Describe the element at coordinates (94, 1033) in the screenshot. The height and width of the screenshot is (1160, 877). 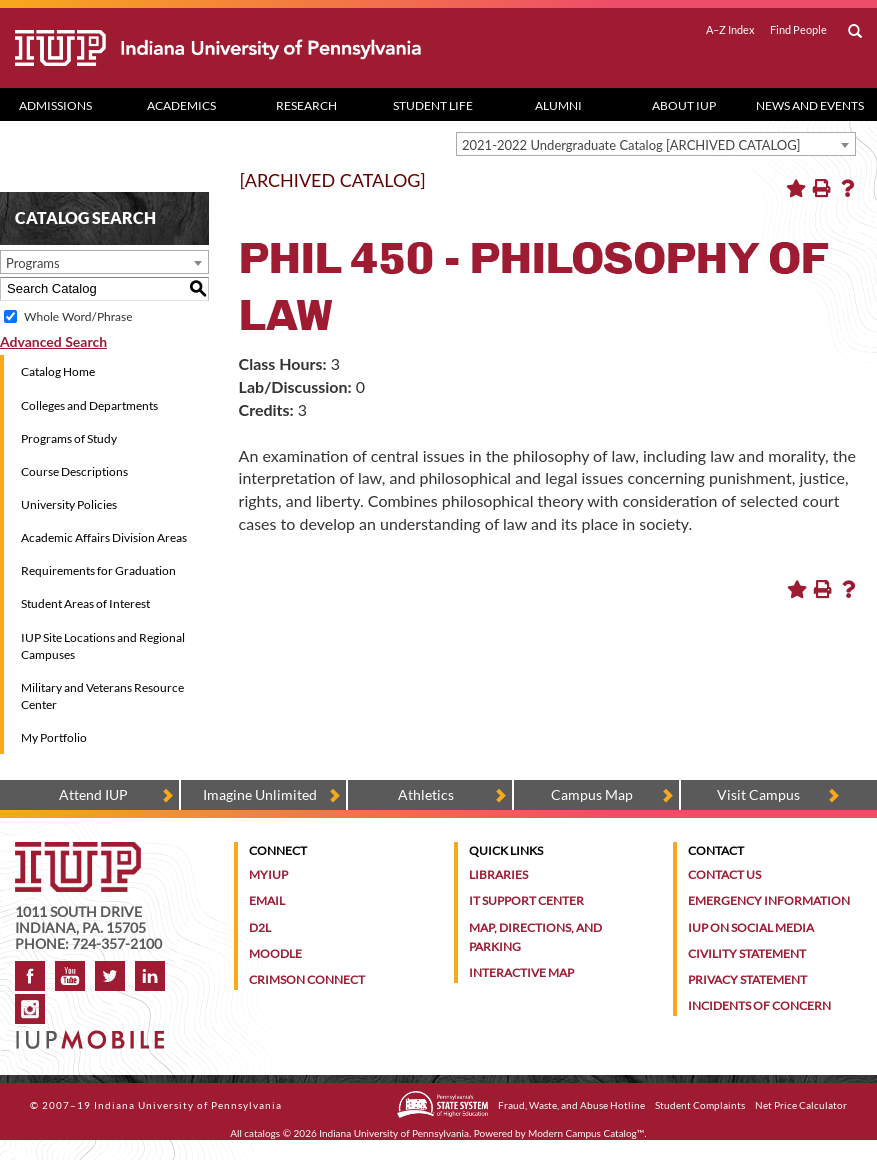
I see `[Get information about IUP's mobile app, IUP Mobile]` at that location.